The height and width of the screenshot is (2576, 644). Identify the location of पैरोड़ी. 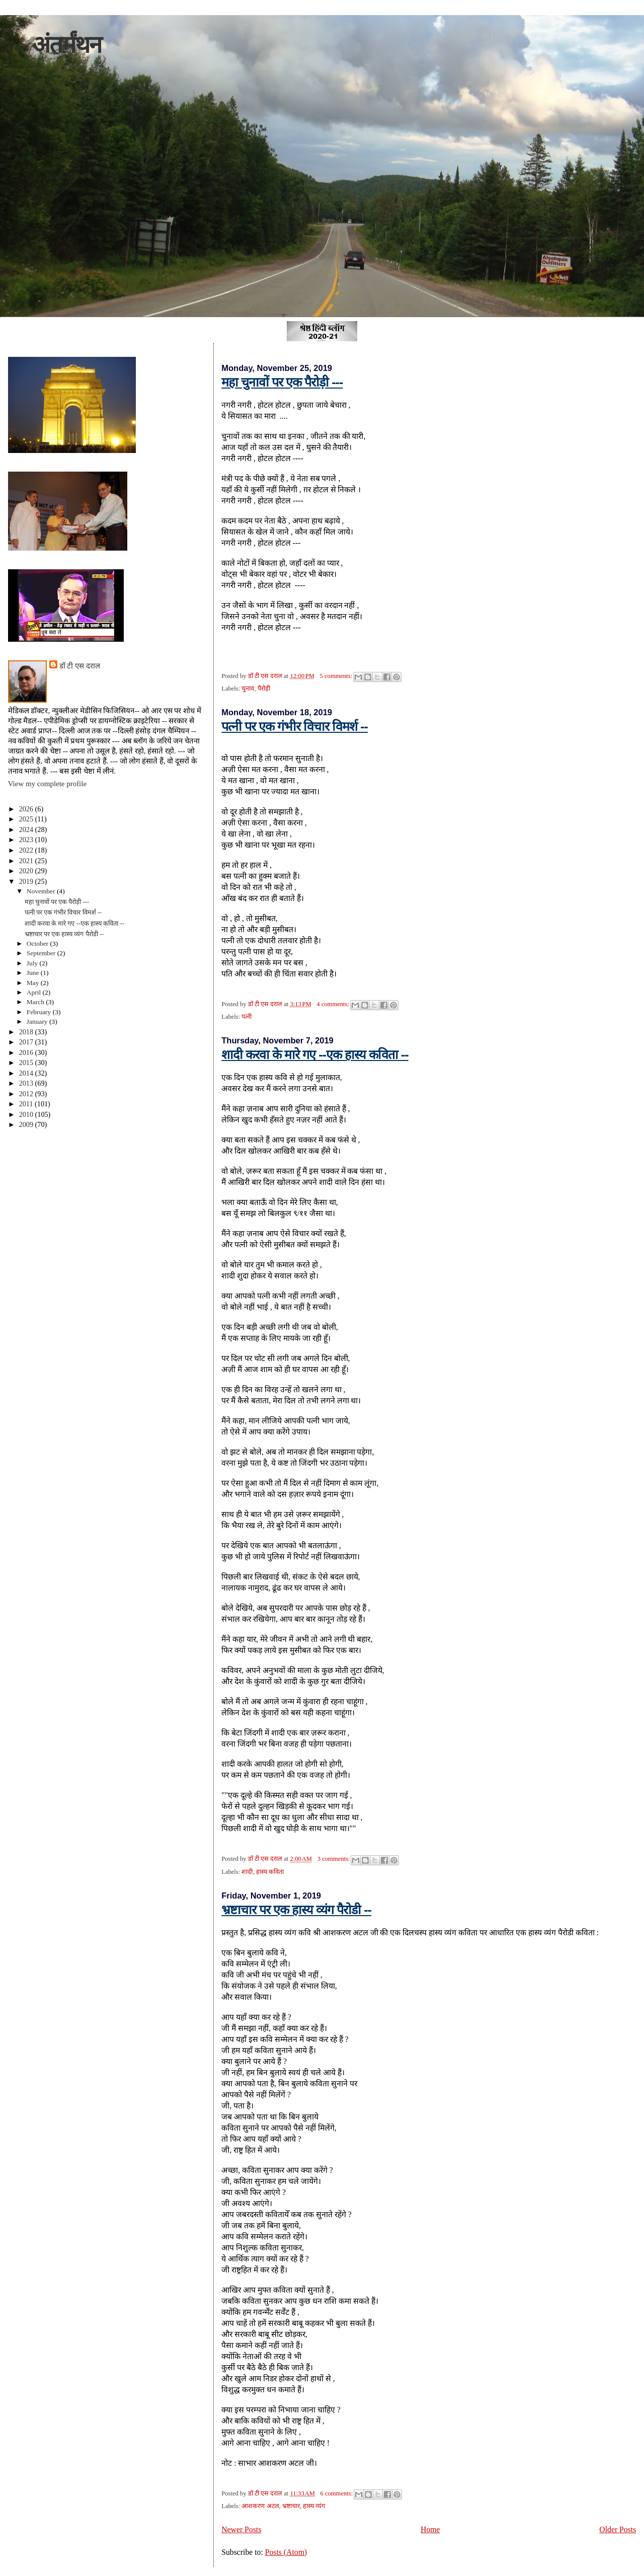
(264, 688).